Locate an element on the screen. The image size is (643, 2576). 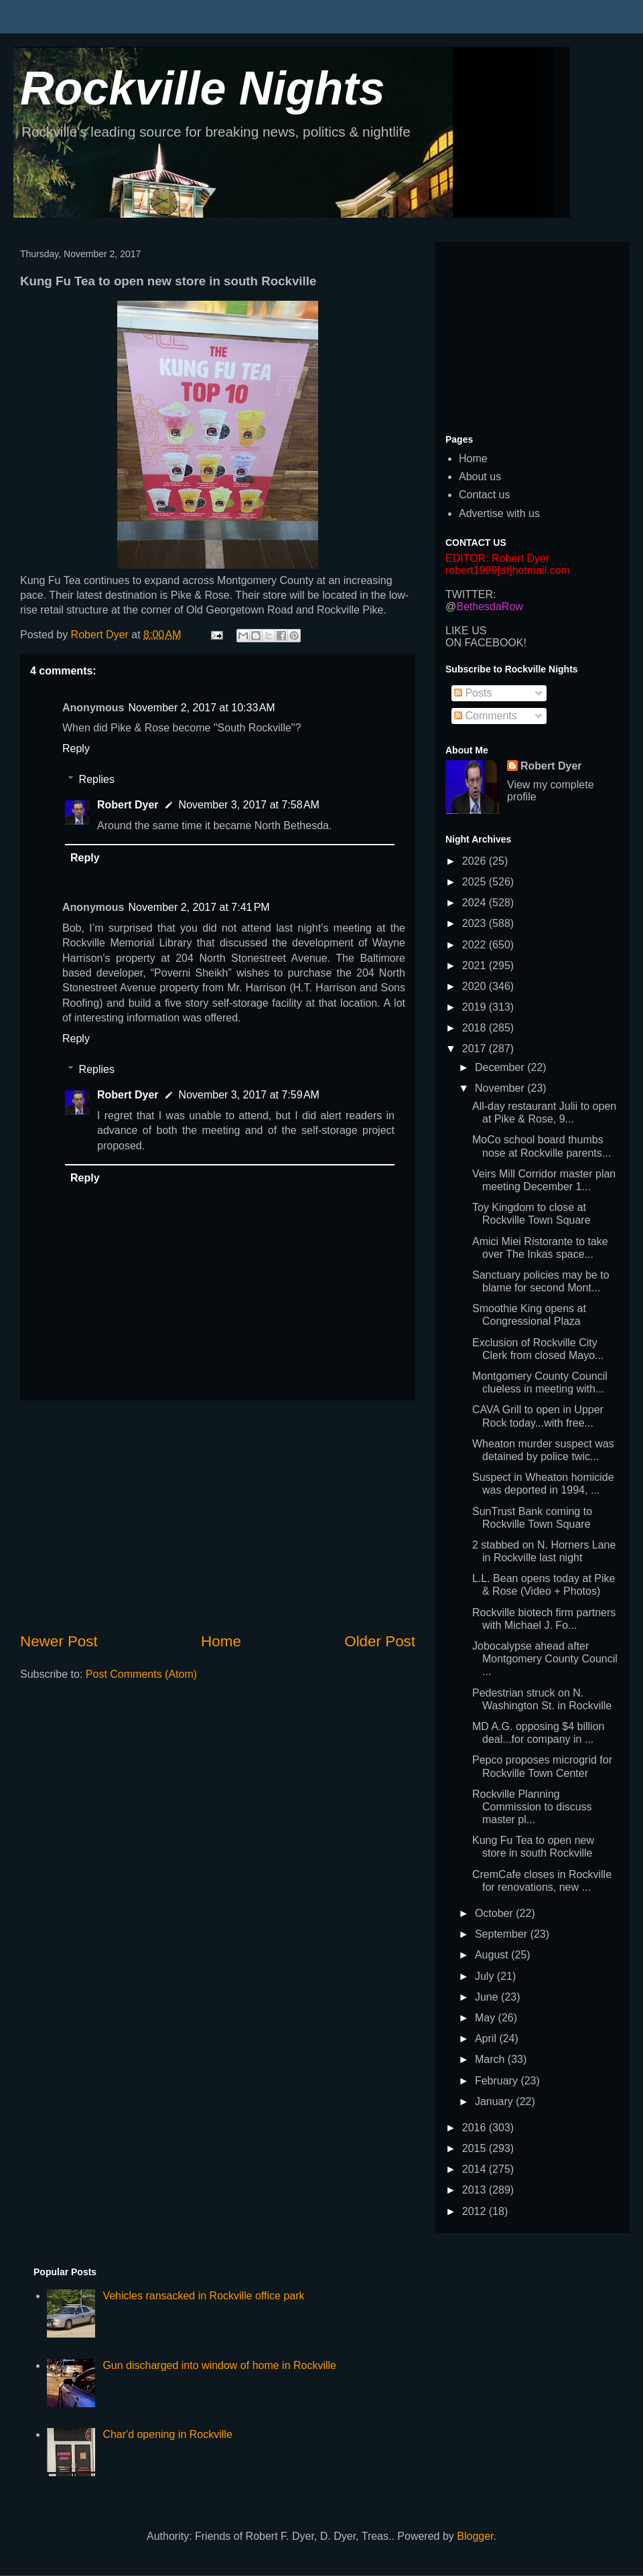
Reply is located at coordinates (76, 748).